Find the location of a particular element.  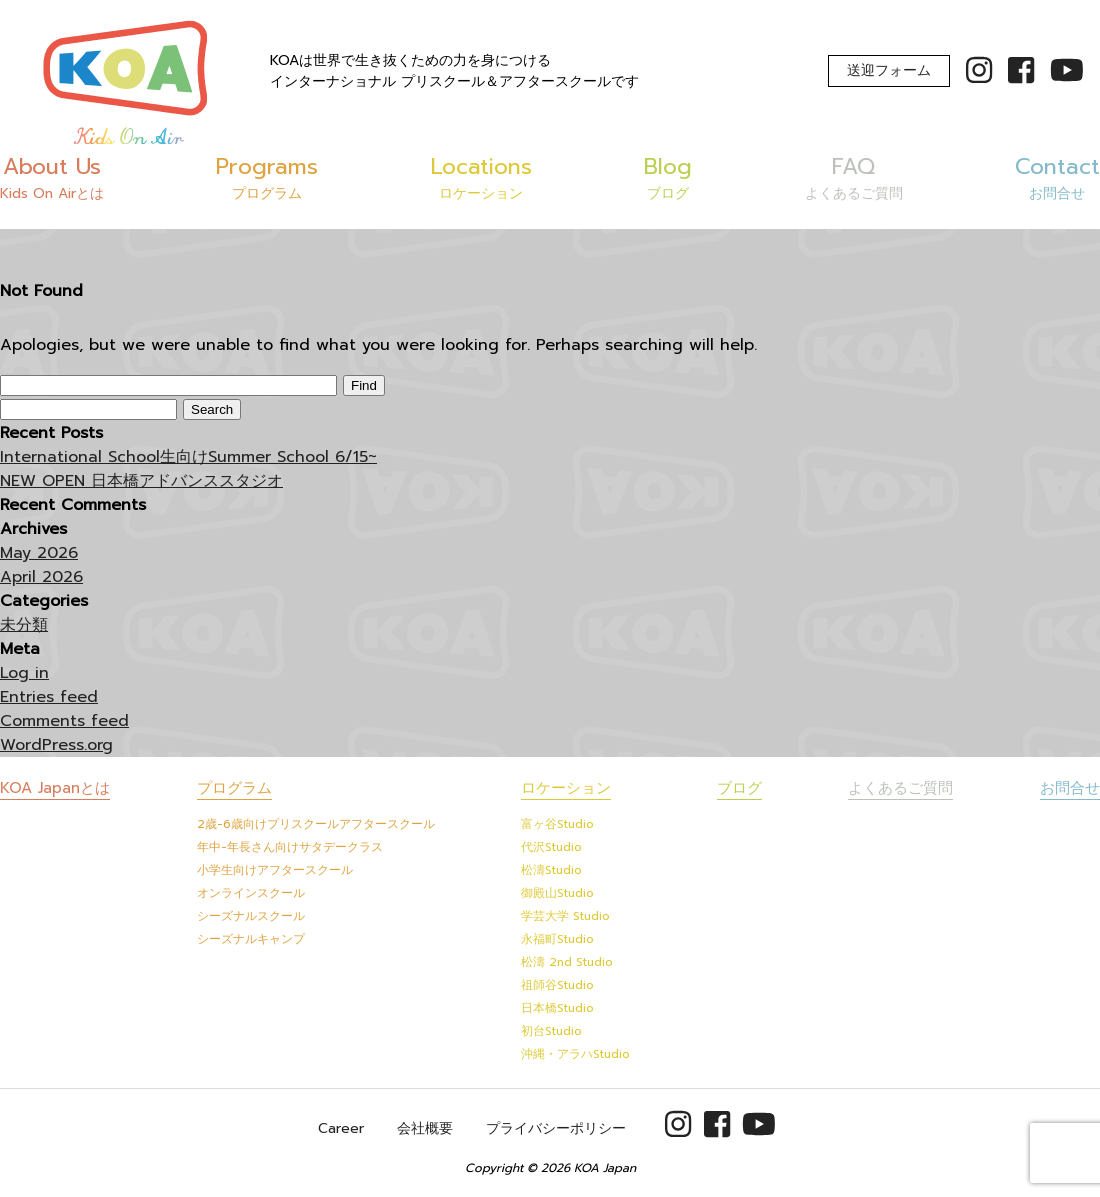

Comments feed is located at coordinates (64, 721).